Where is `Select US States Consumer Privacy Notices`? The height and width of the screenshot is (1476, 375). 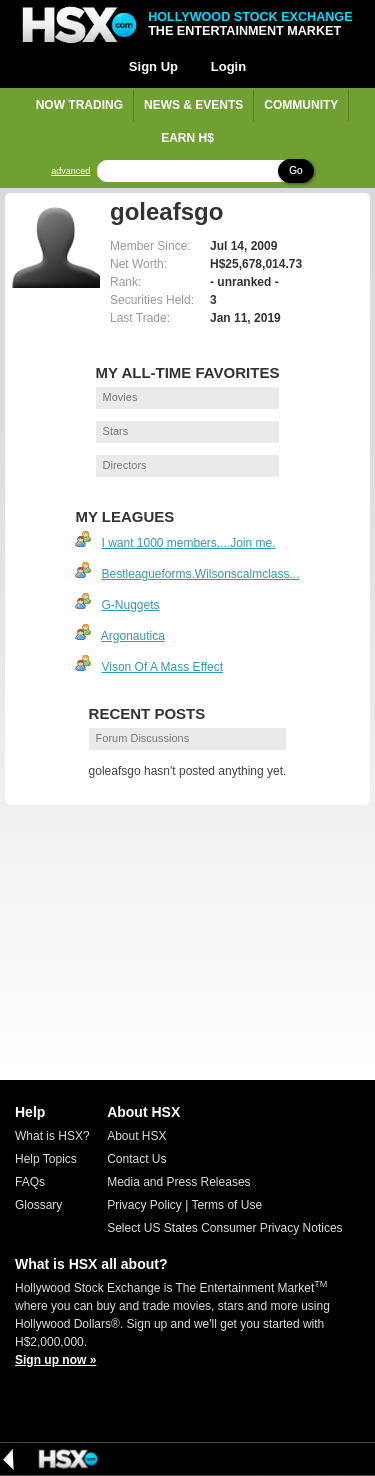 Select US States Consumer Privacy Notices is located at coordinates (224, 1228).